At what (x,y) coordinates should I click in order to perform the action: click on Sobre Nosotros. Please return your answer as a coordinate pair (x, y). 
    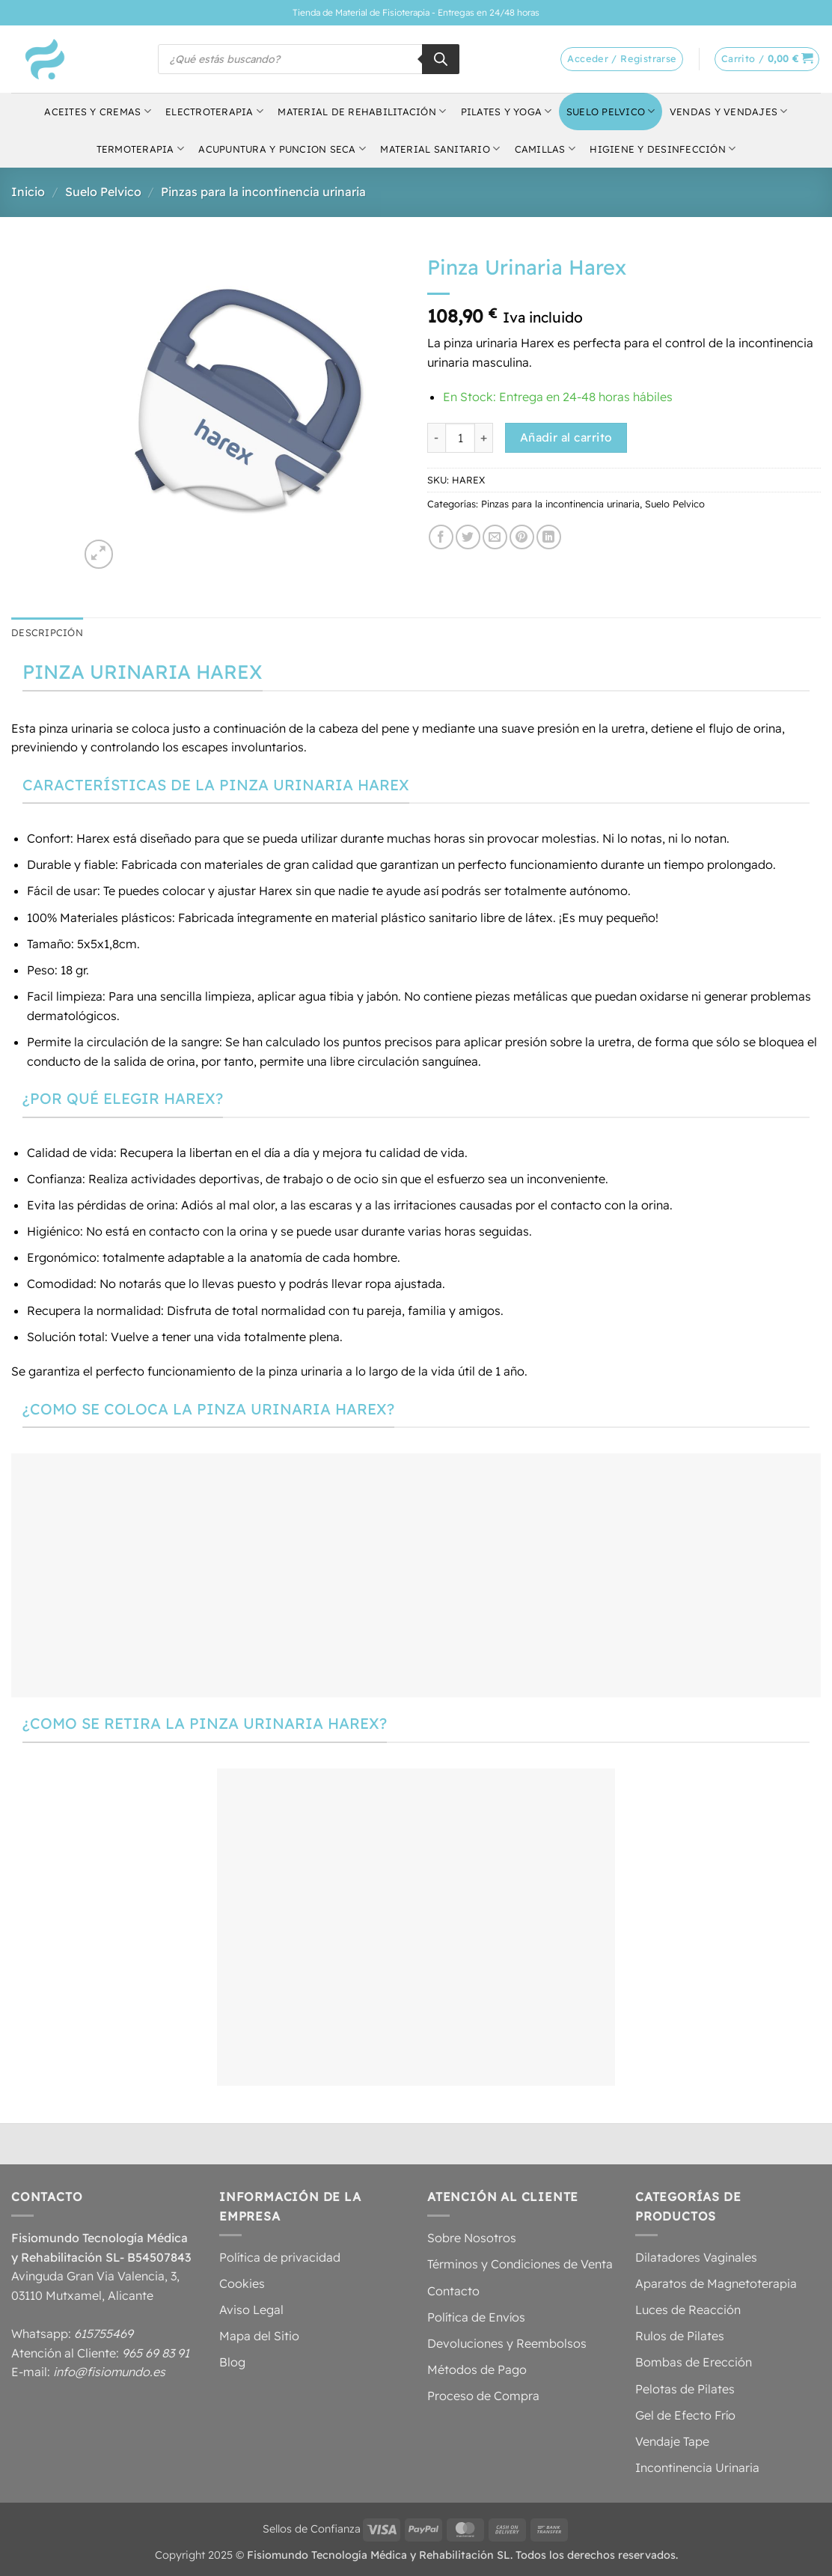
    Looking at the image, I should click on (471, 2237).